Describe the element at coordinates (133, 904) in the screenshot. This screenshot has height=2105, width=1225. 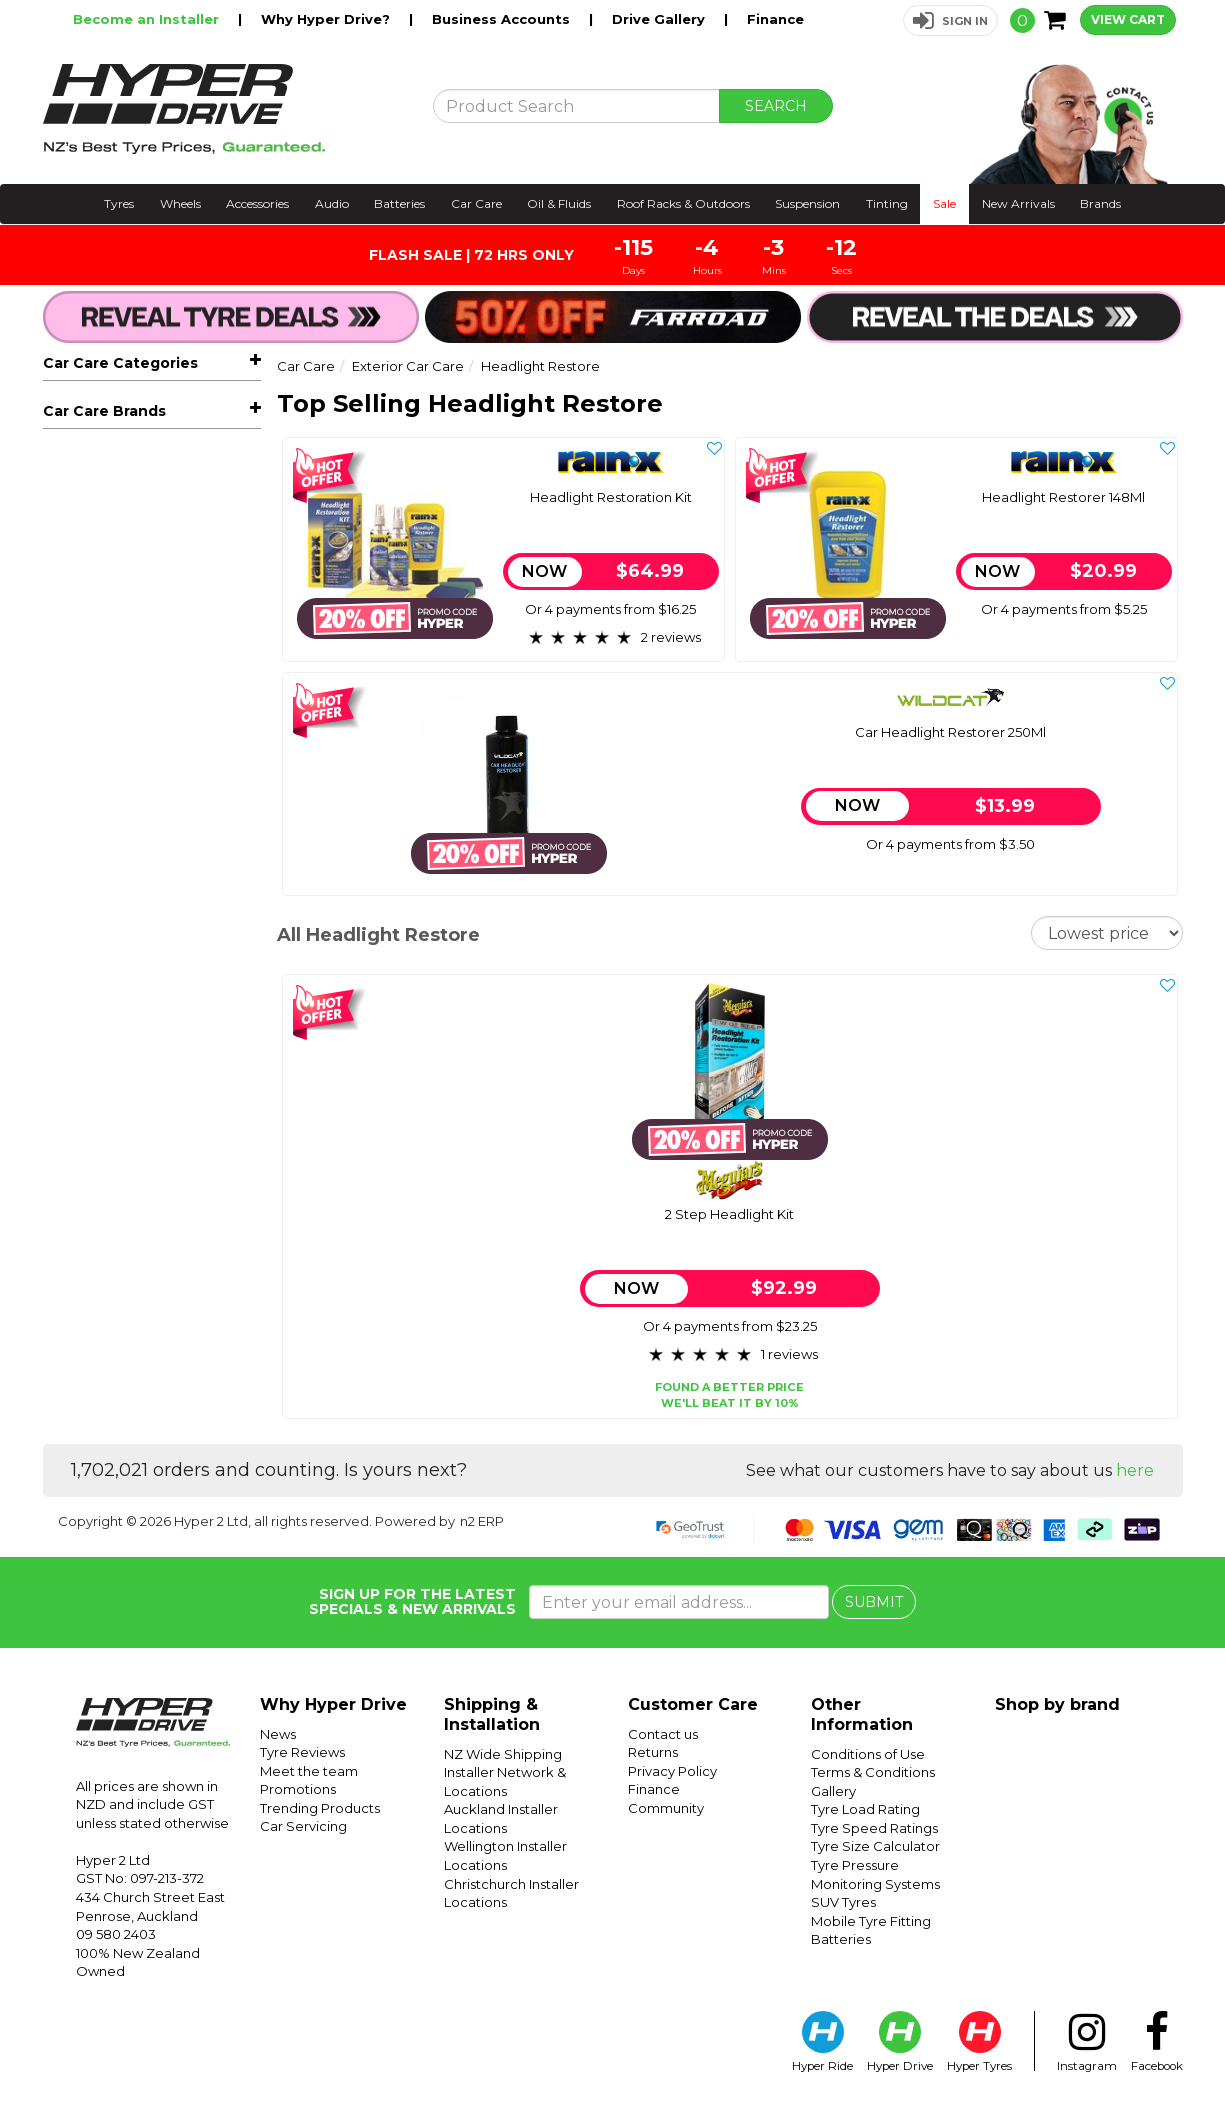
I see `Glass Care & Cleaning` at that location.